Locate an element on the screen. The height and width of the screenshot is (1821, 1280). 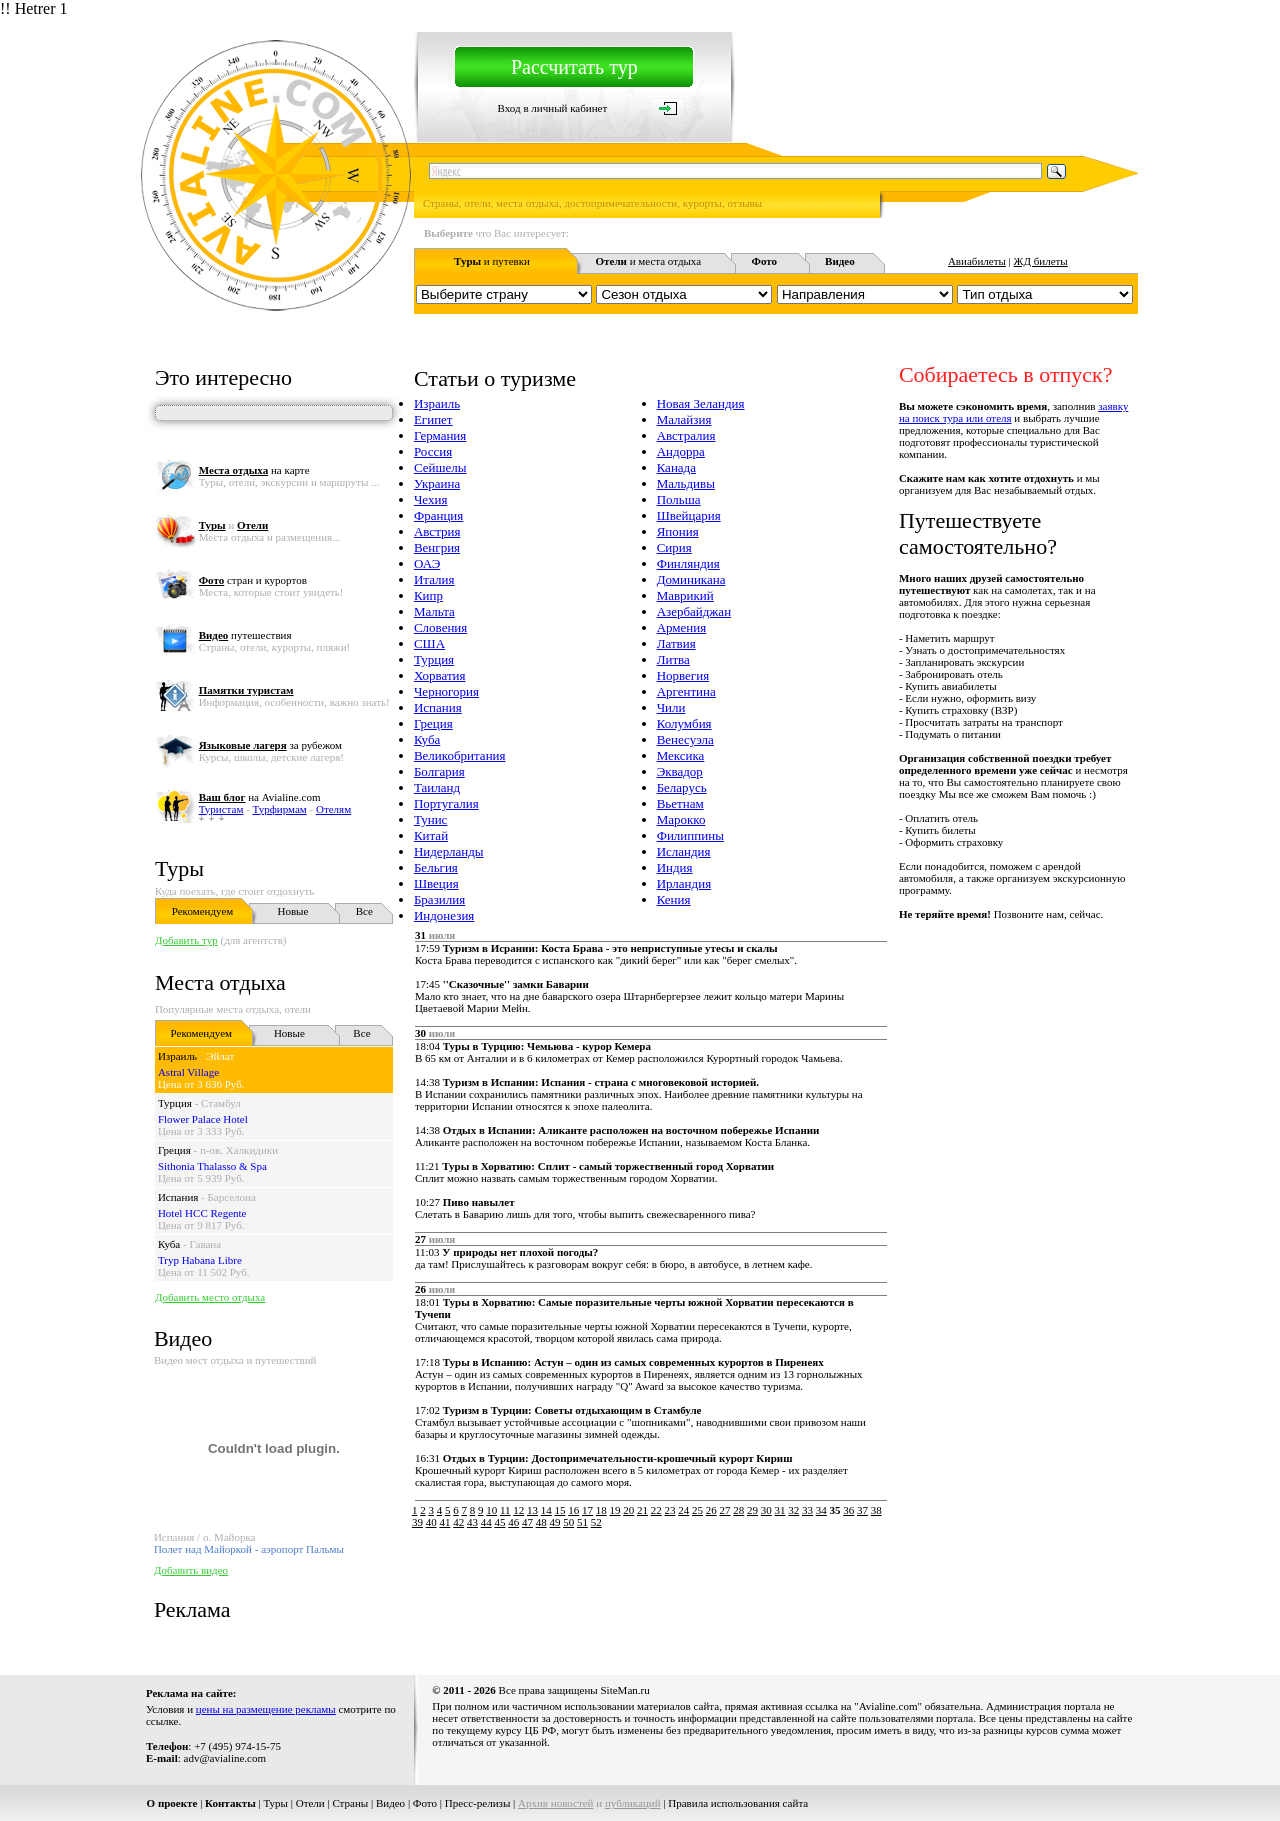
Кипр is located at coordinates (428, 595).